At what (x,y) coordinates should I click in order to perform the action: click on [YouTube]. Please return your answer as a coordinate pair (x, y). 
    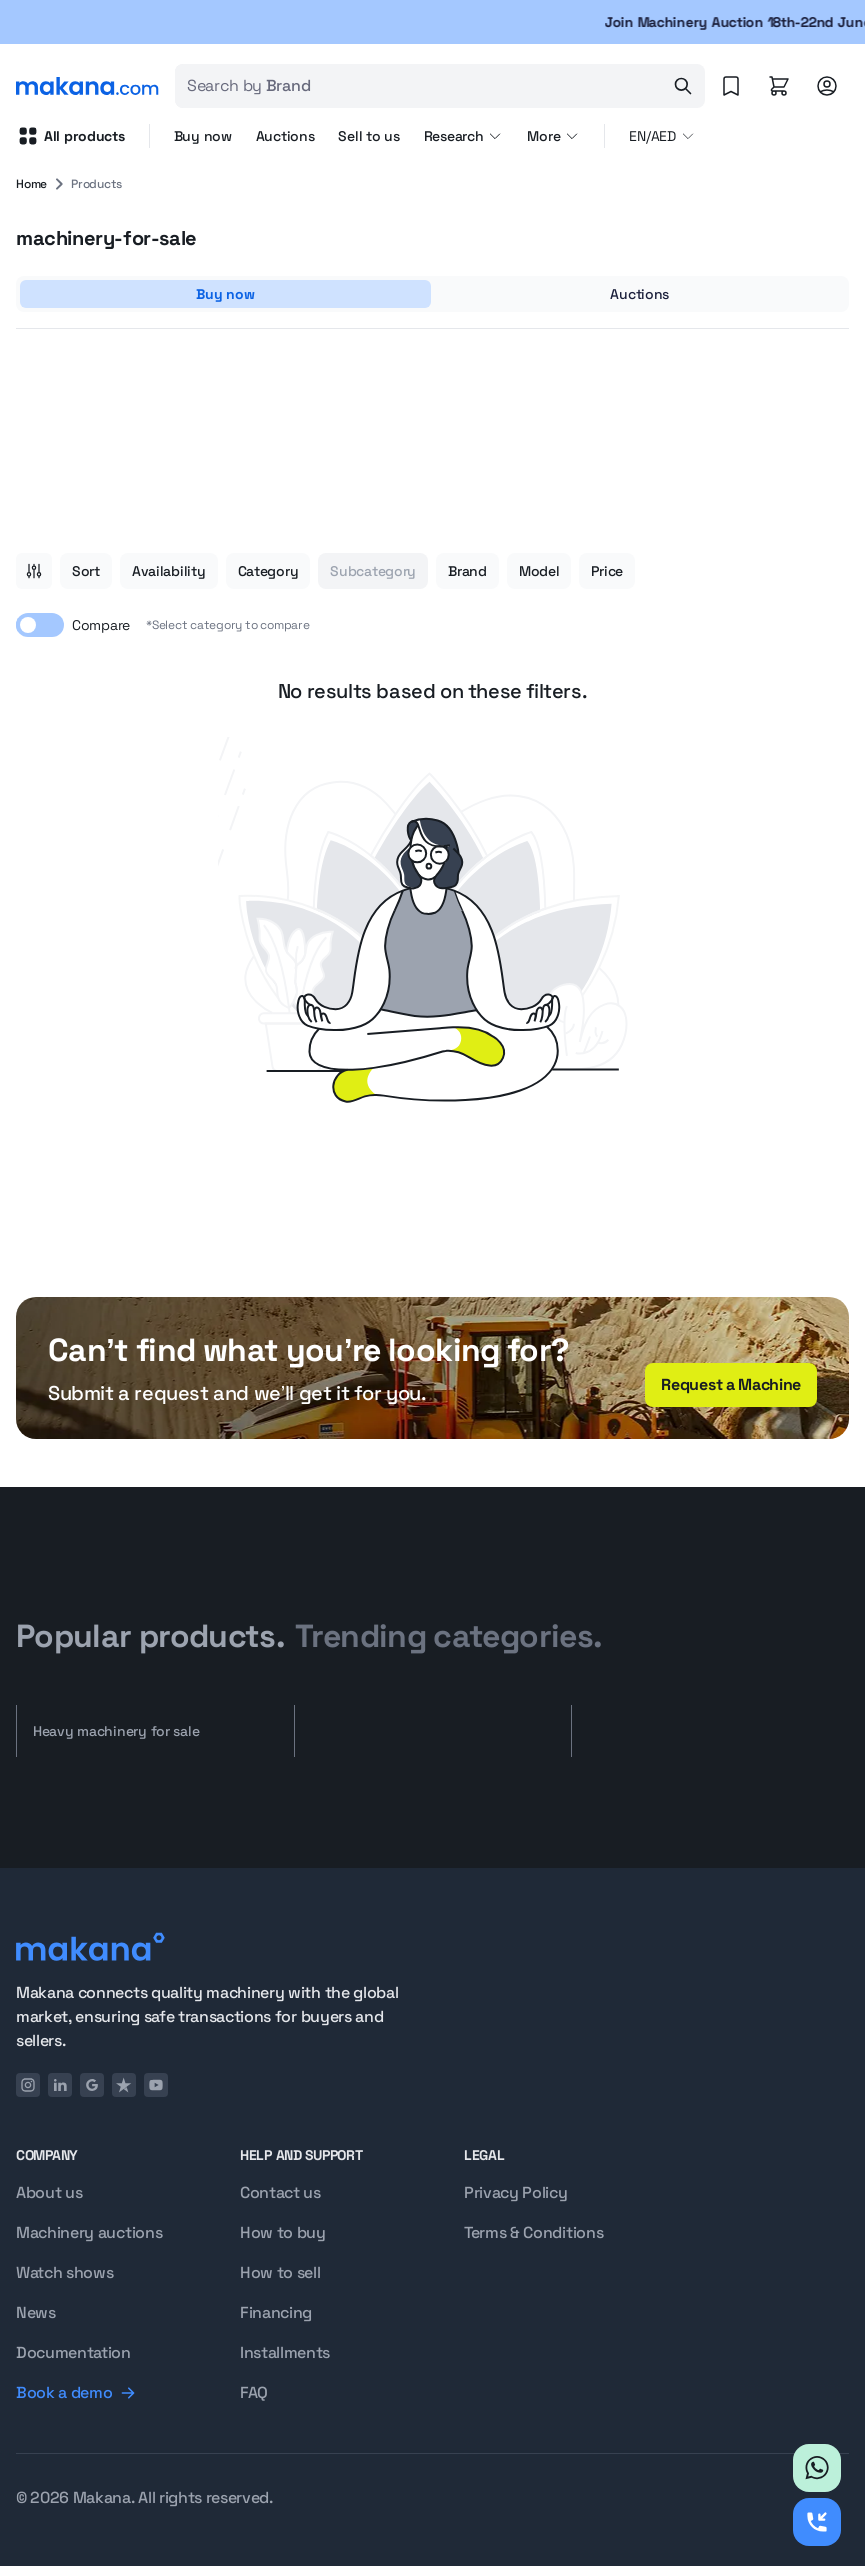
    Looking at the image, I should click on (156, 2085).